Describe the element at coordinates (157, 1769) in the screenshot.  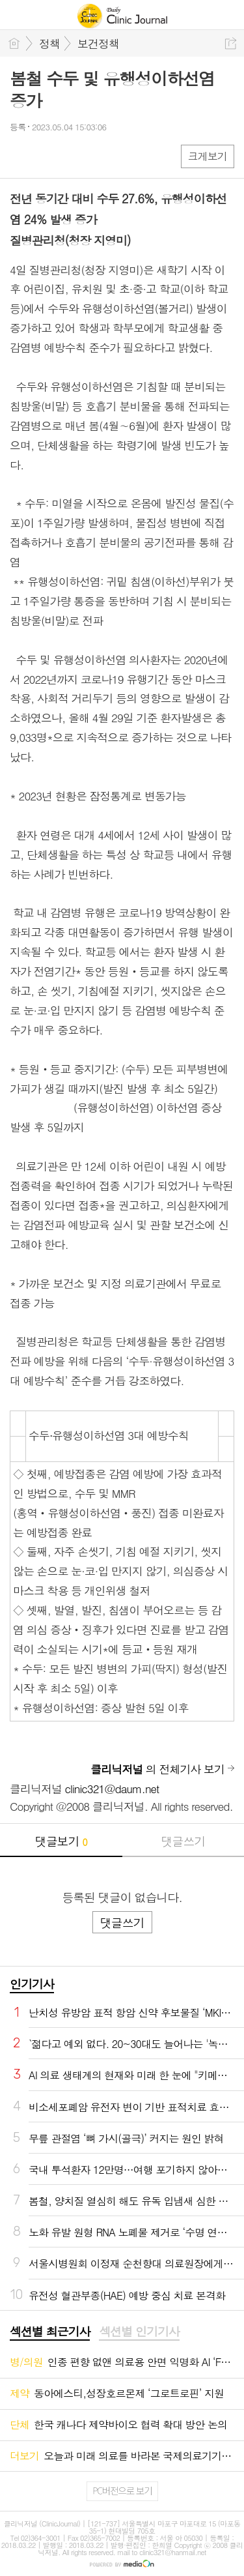
I see `의 전체기사 보기` at that location.